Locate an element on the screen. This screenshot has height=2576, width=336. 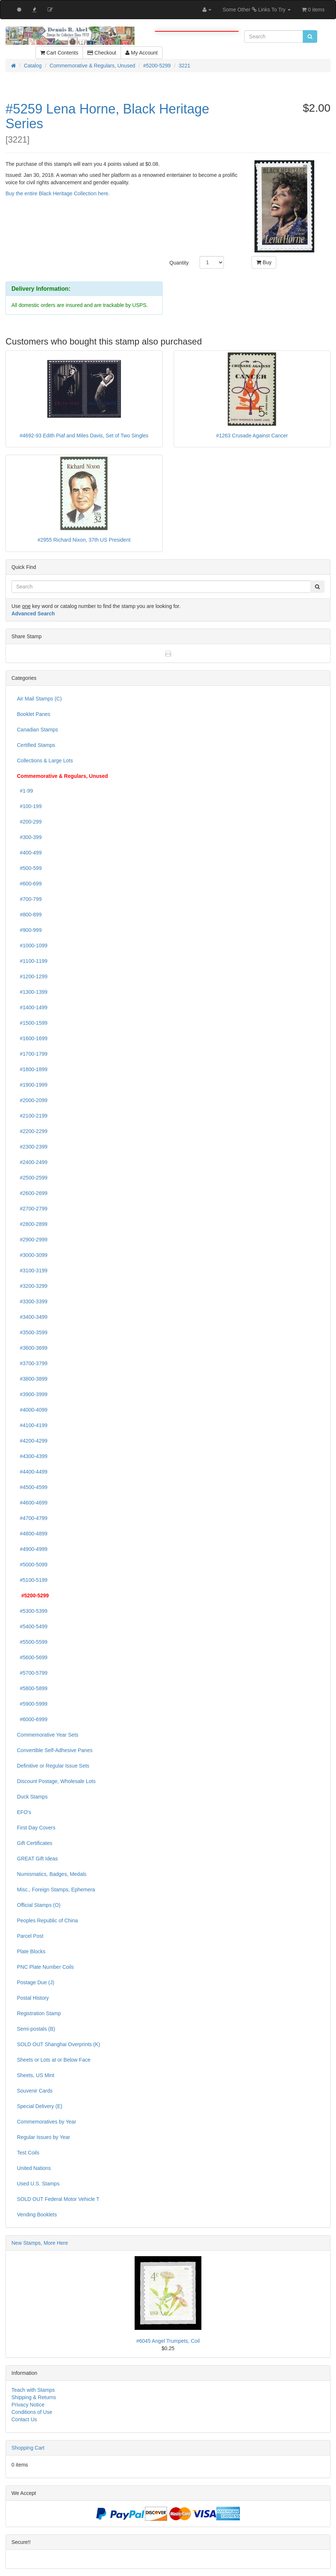
Collections & Large Lots is located at coordinates (45, 760).